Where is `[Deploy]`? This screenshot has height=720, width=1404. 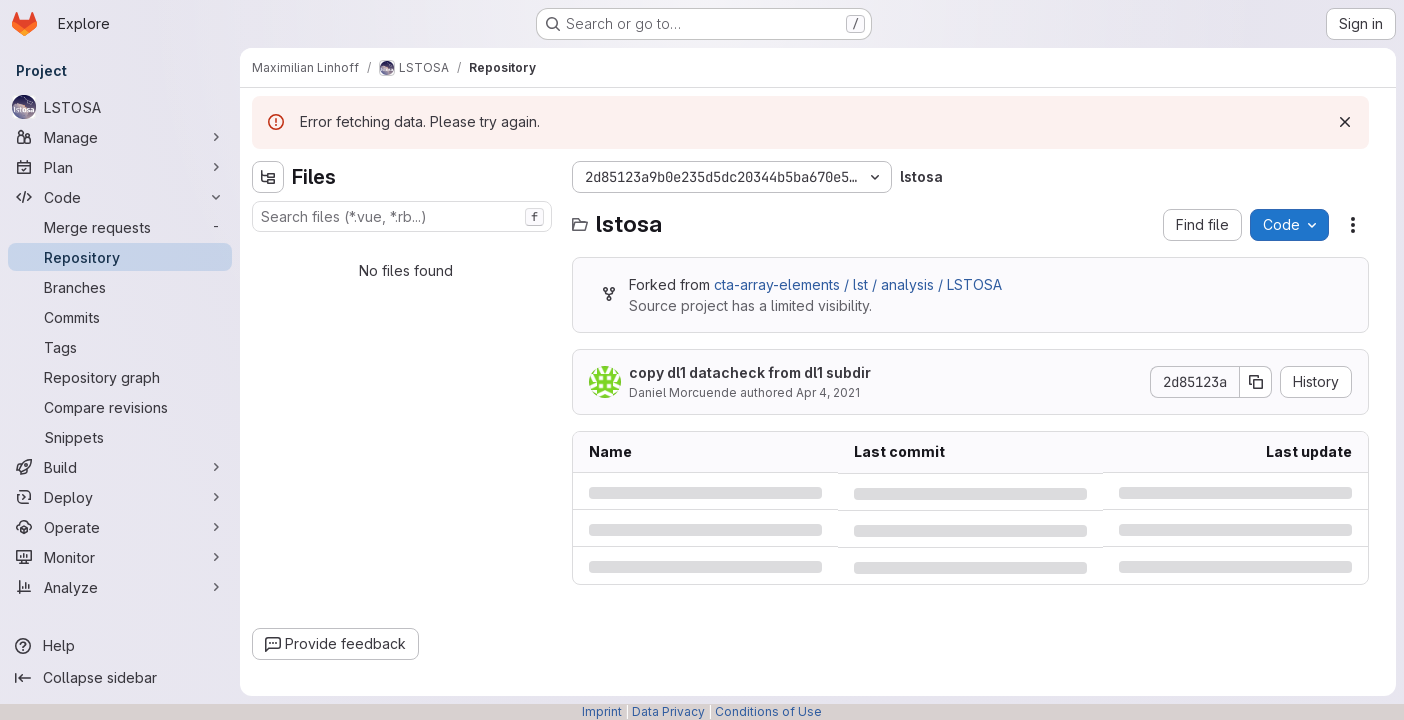 [Deploy] is located at coordinates (120, 497).